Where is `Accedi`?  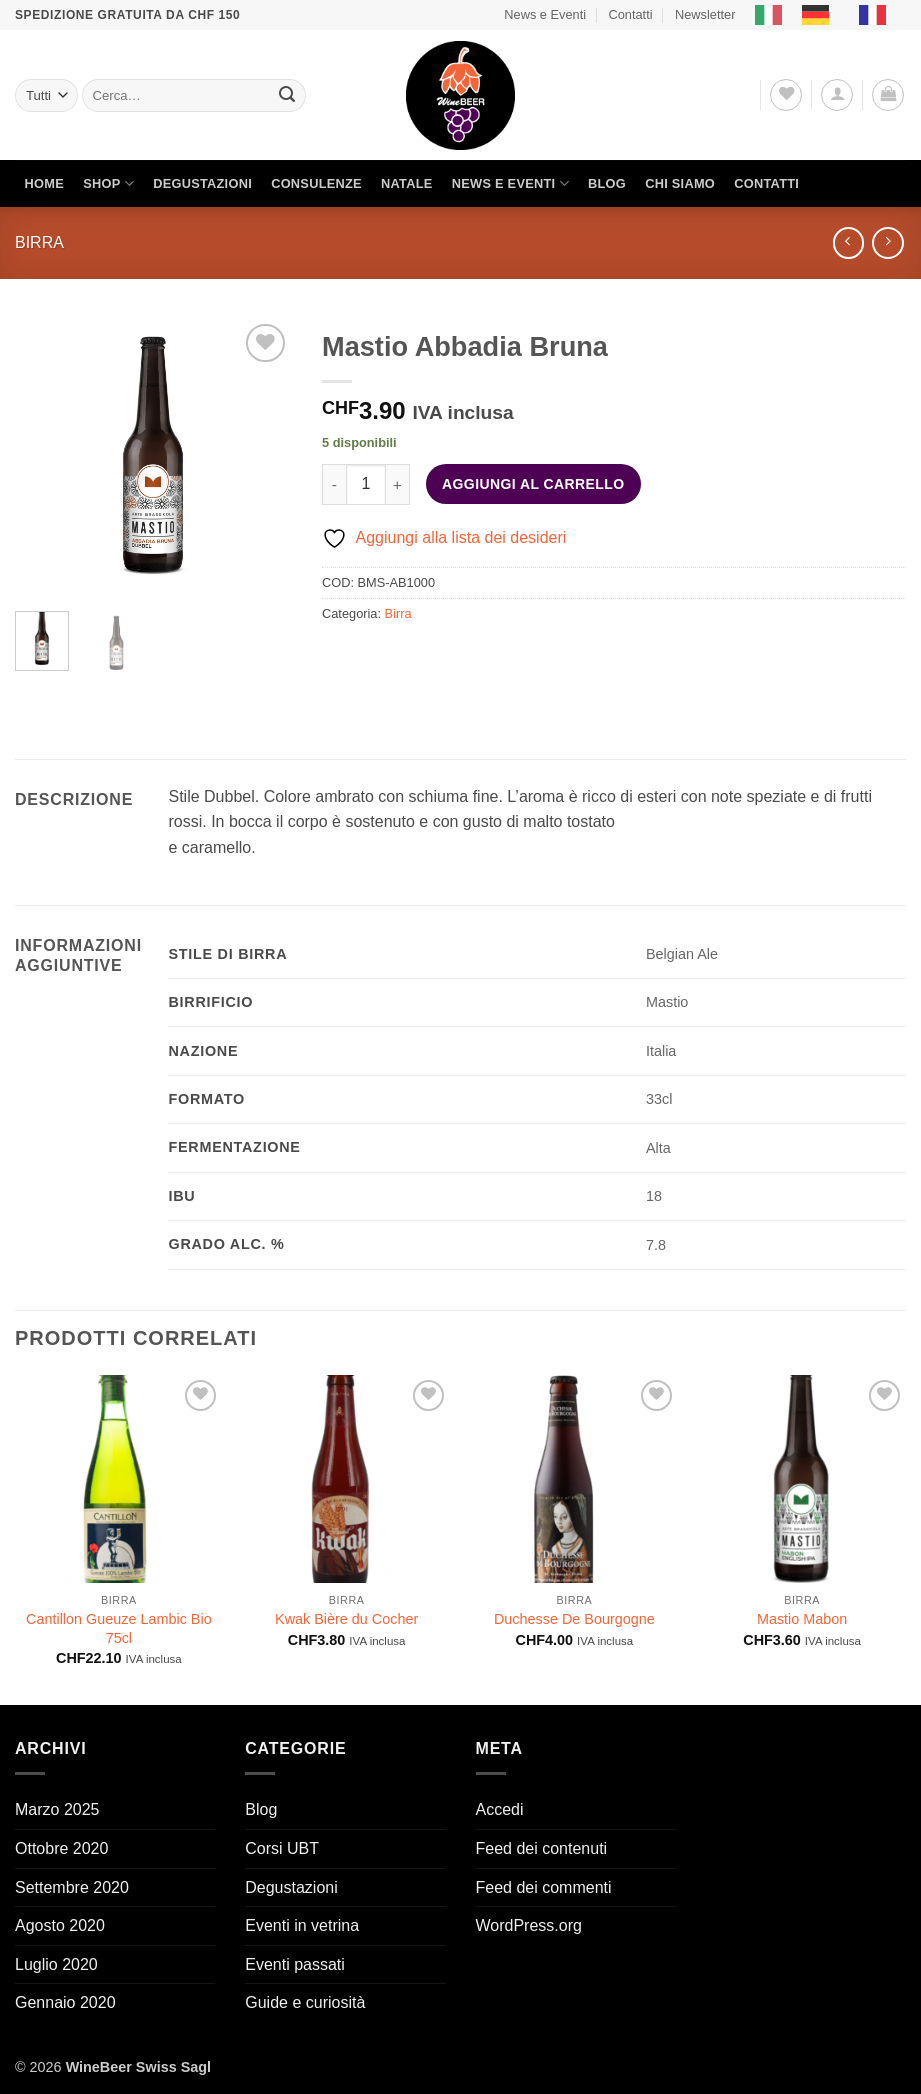
Accedi is located at coordinates (500, 1809).